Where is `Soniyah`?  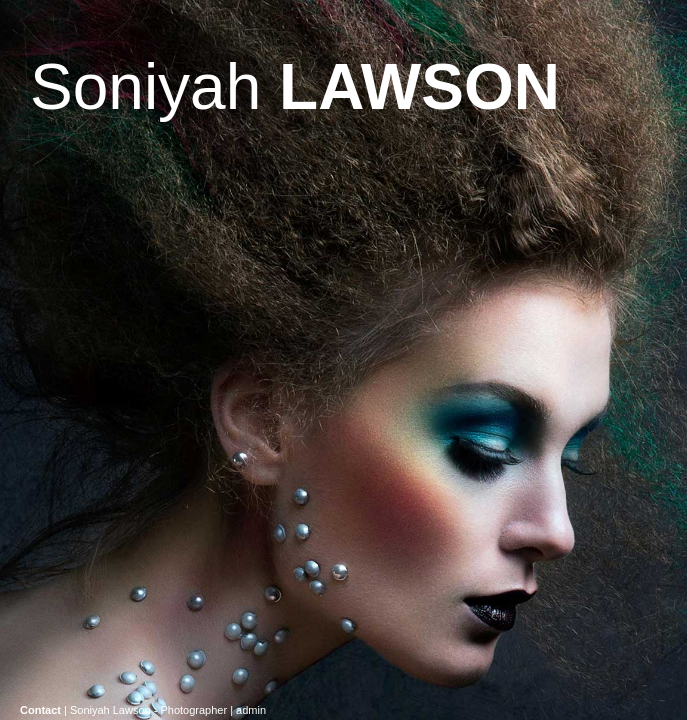 Soniyah is located at coordinates (295, 87).